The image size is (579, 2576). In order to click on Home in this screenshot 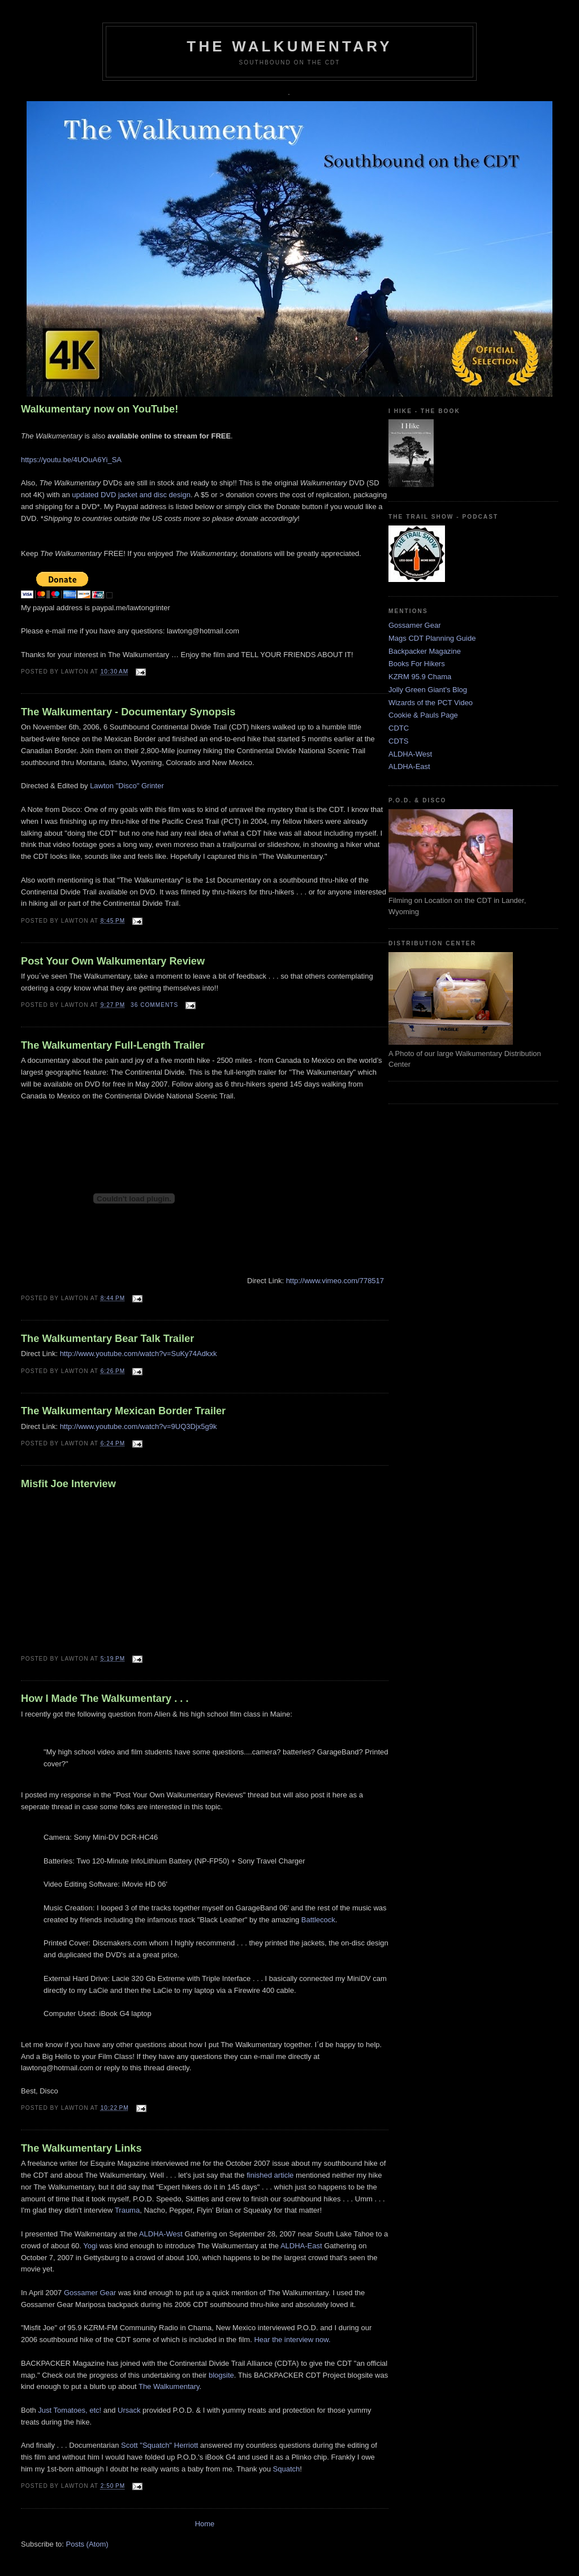, I will do `click(205, 2523)`.